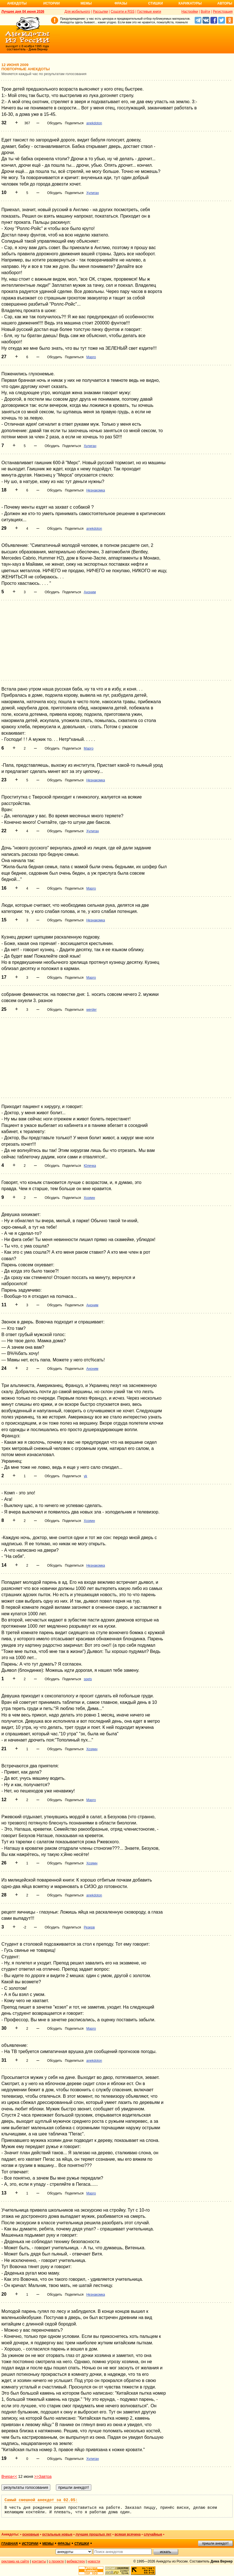  Describe the element at coordinates (94, 123) in the screenshot. I see `anekdoton` at that location.